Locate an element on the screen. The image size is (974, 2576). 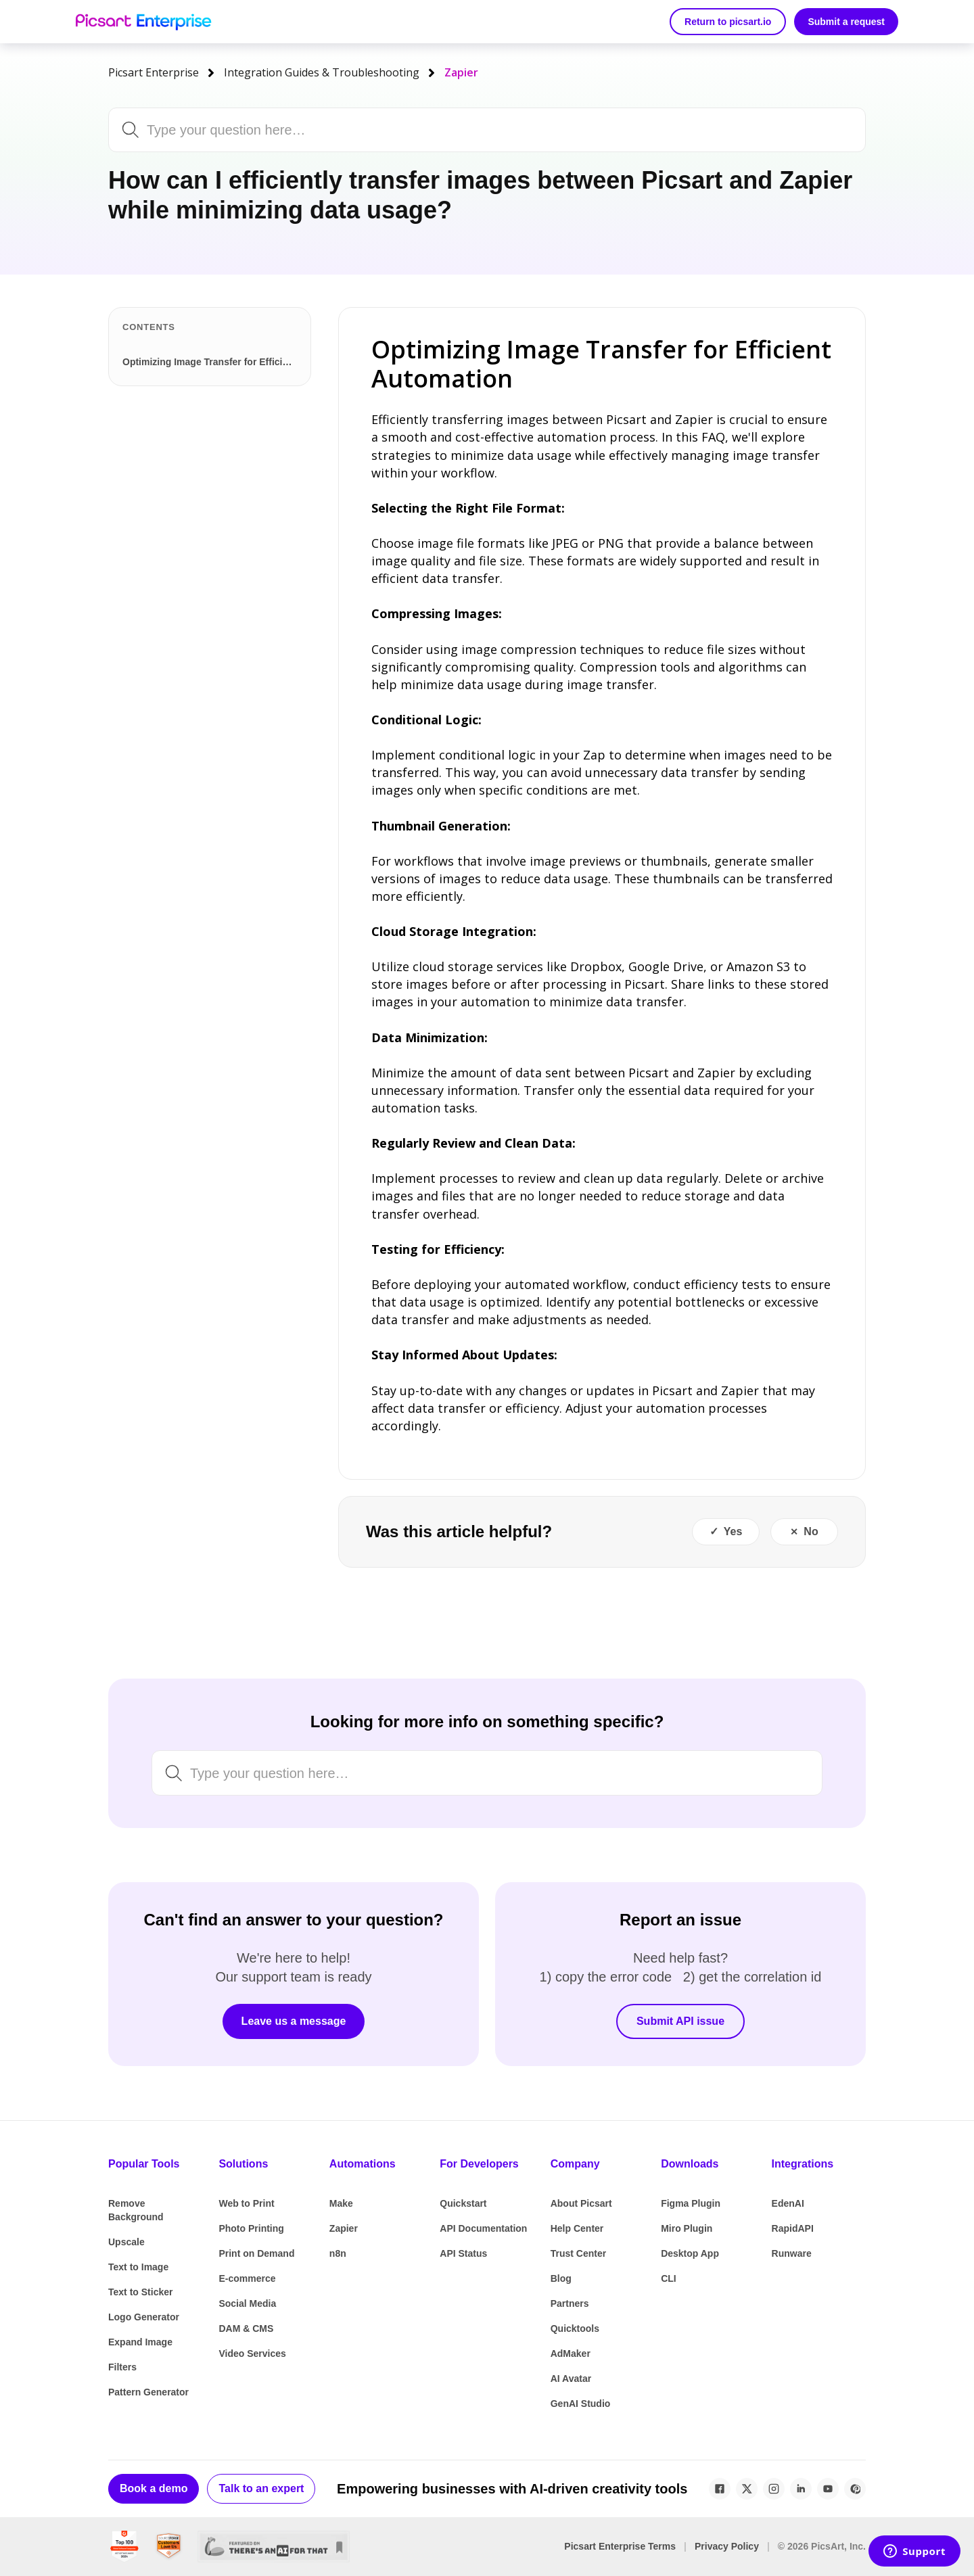
Privacy Policy is located at coordinates (727, 2546).